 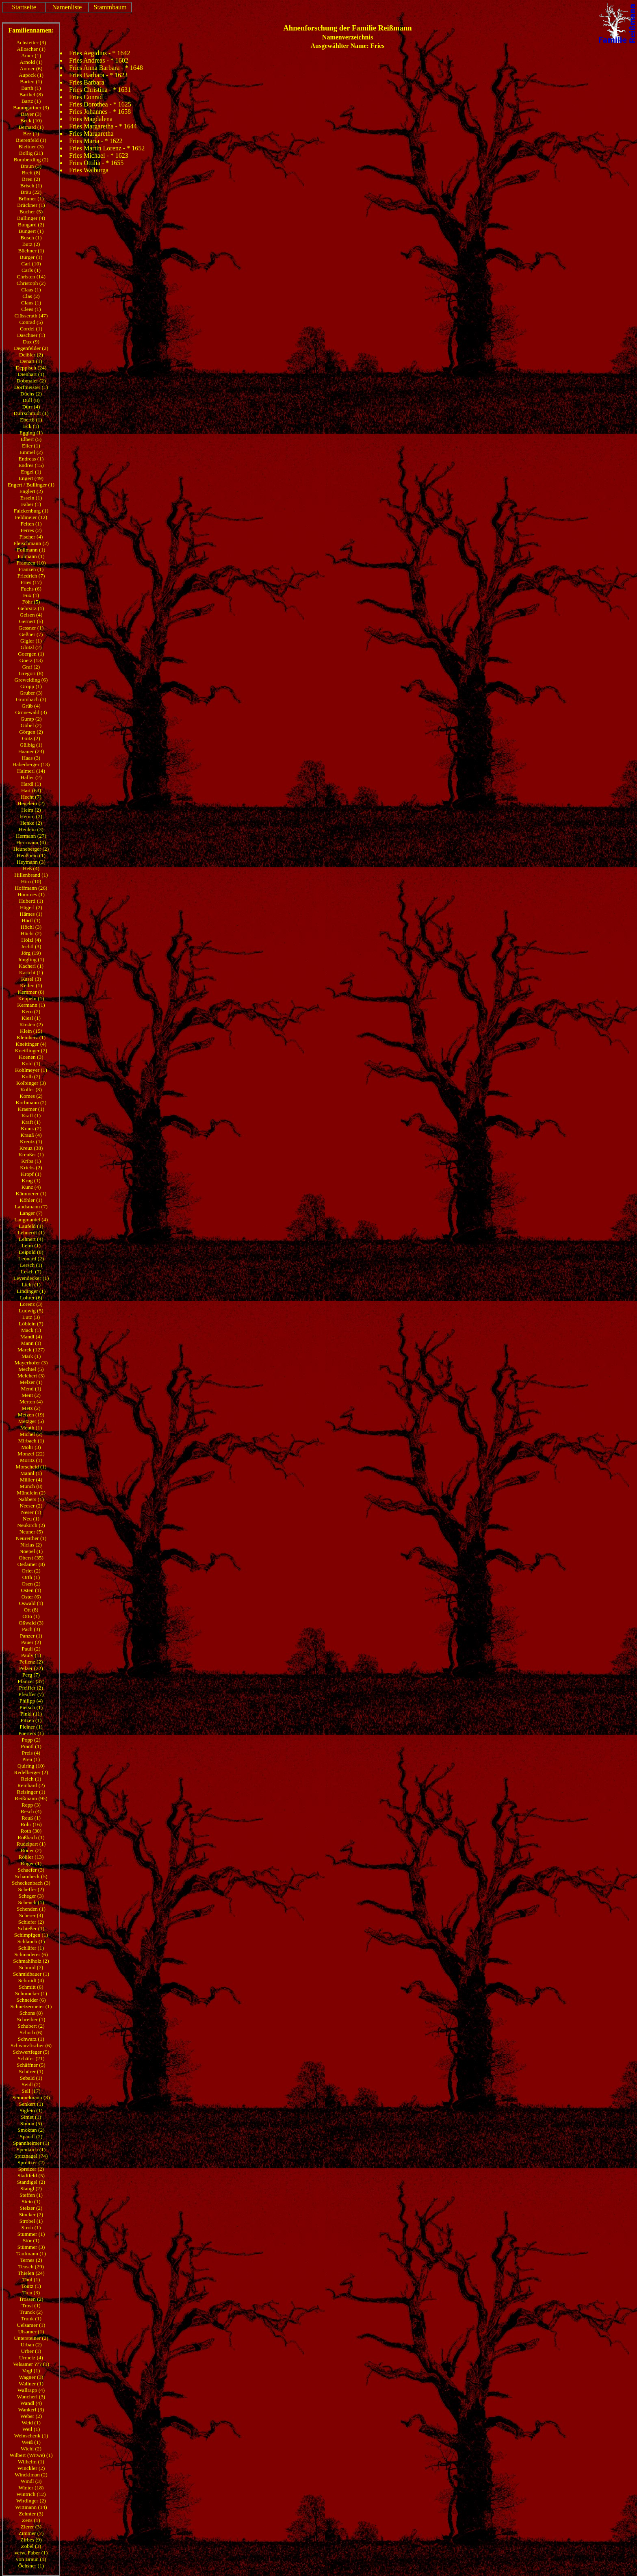 I want to click on Ment (2), so click(x=31, y=1395).